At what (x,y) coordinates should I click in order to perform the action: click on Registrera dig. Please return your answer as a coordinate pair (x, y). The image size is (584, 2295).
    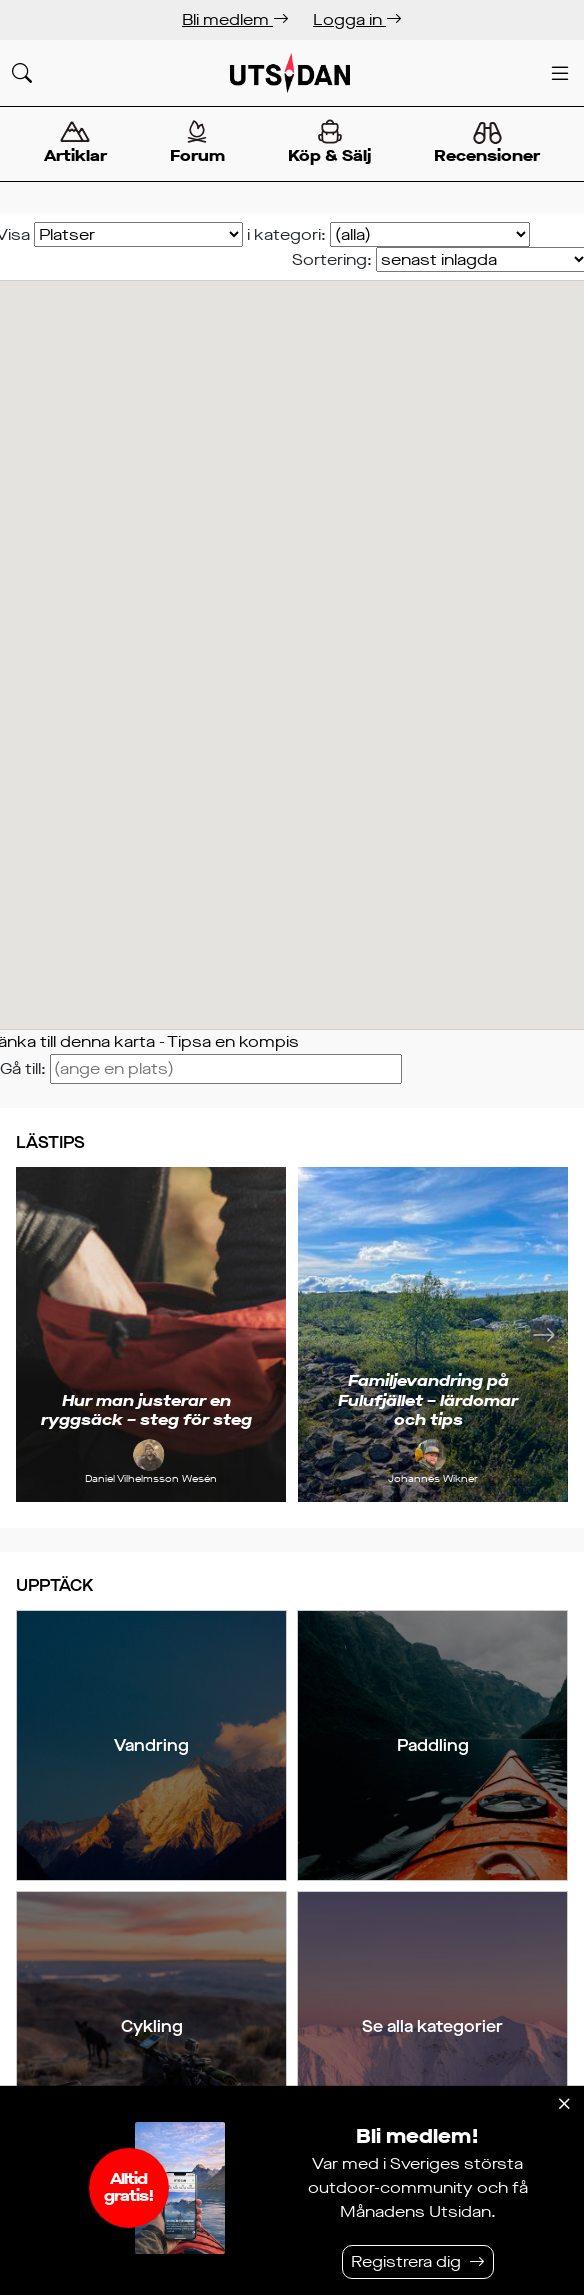
    Looking at the image, I should click on (406, 2261).